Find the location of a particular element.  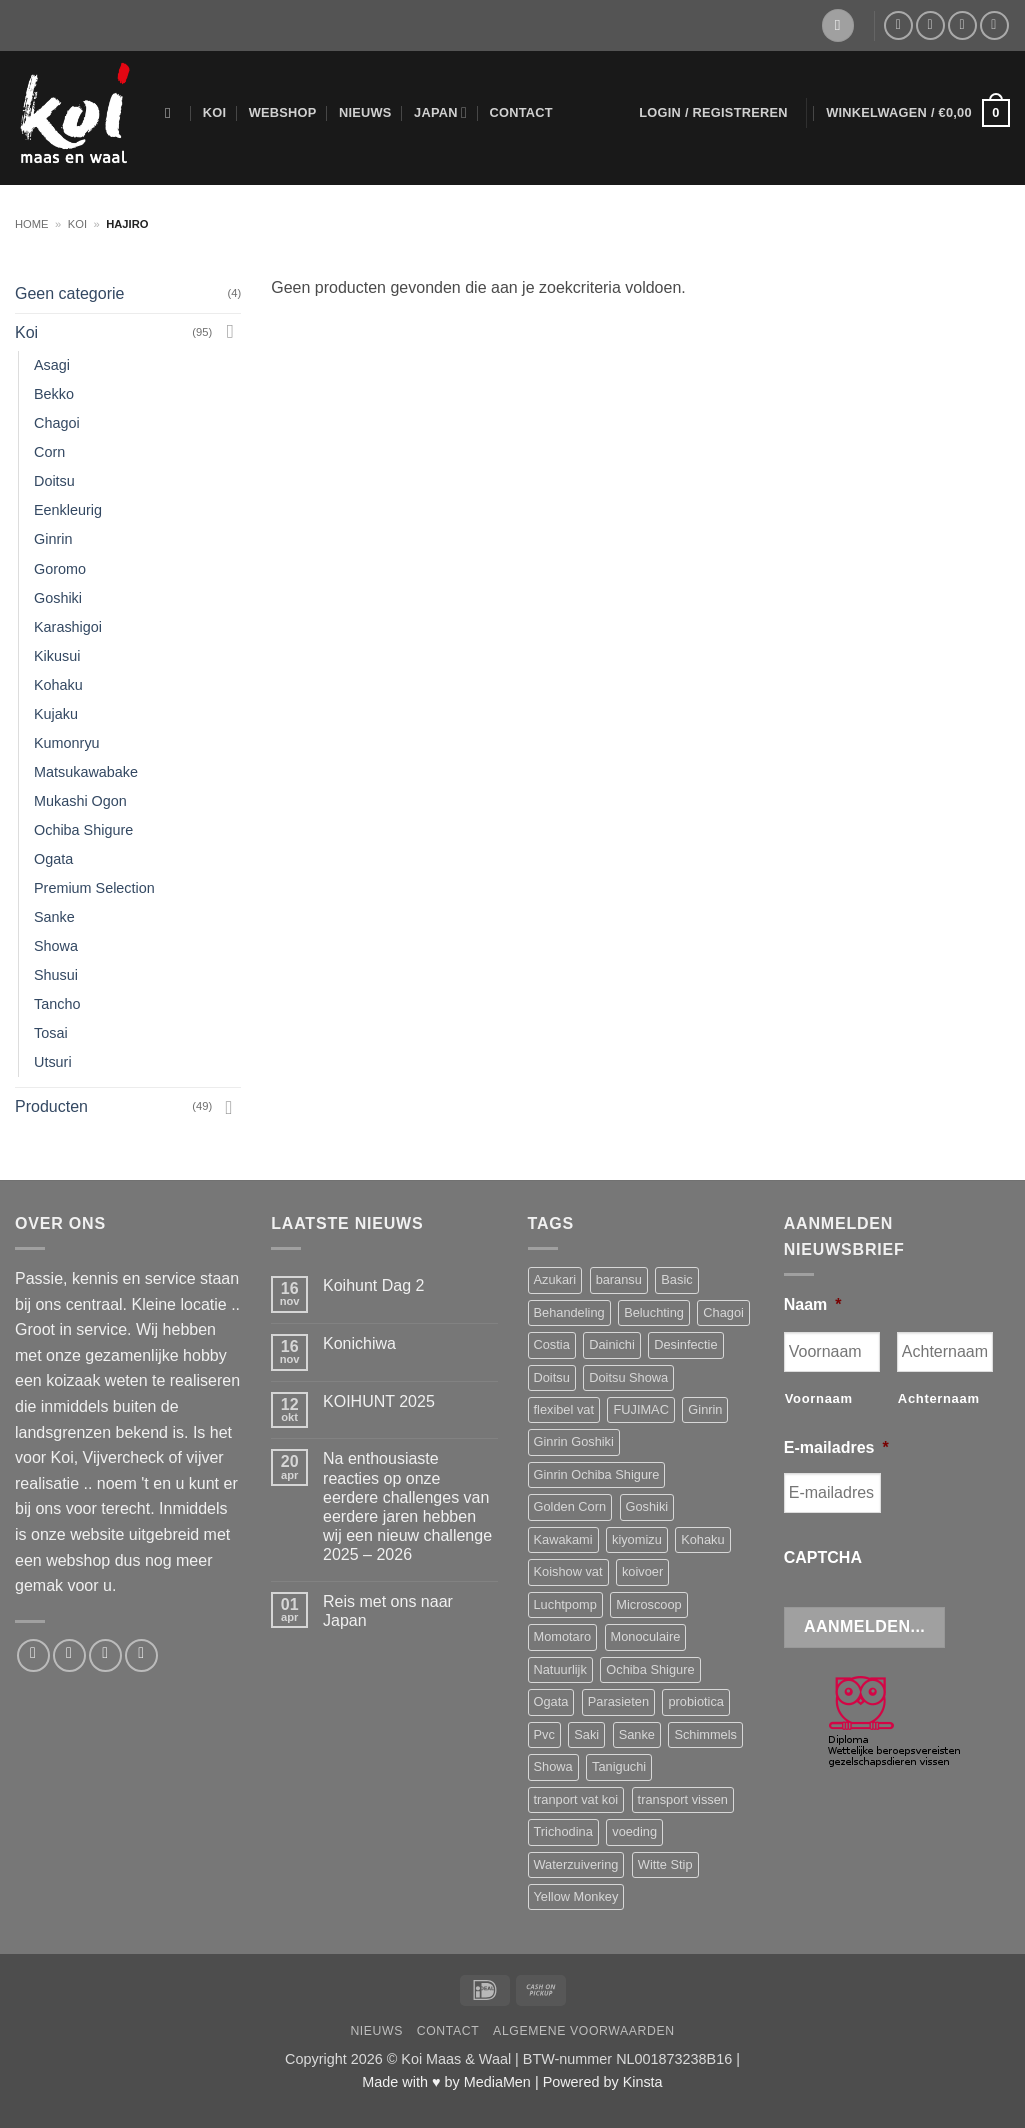

Bekko is located at coordinates (54, 394).